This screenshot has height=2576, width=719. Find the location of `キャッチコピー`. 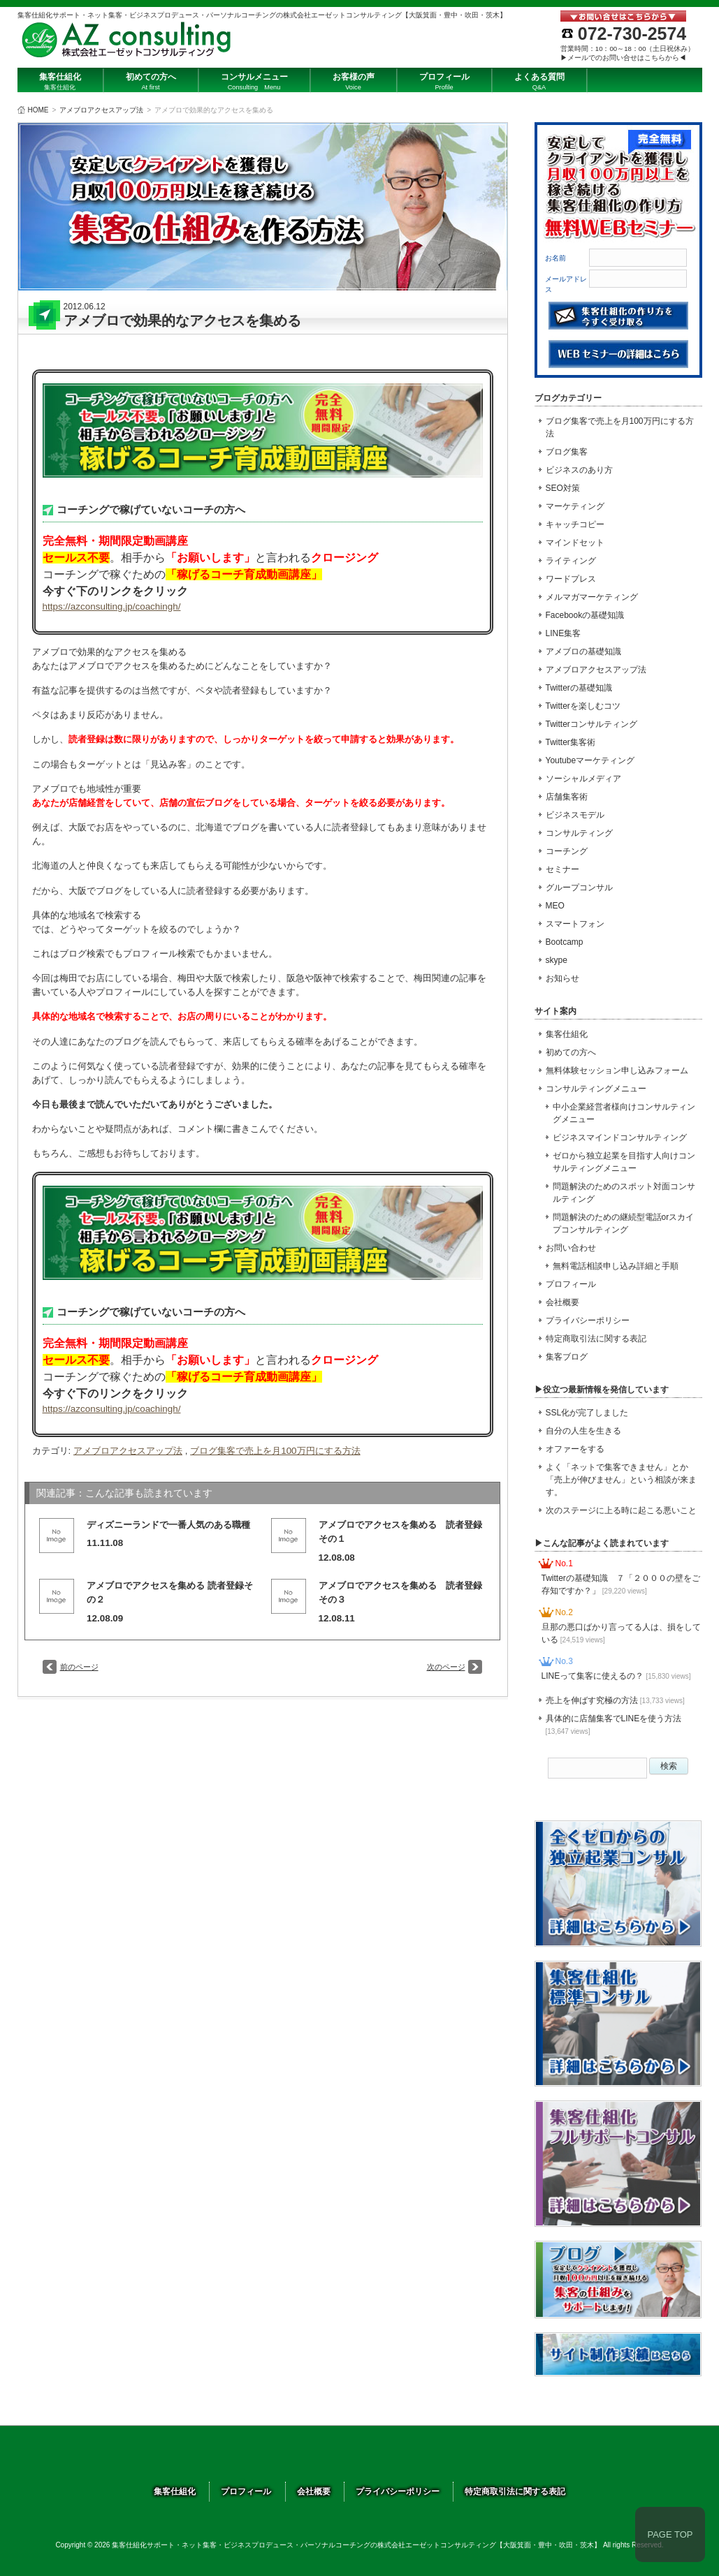

キャッチコピー is located at coordinates (575, 524).